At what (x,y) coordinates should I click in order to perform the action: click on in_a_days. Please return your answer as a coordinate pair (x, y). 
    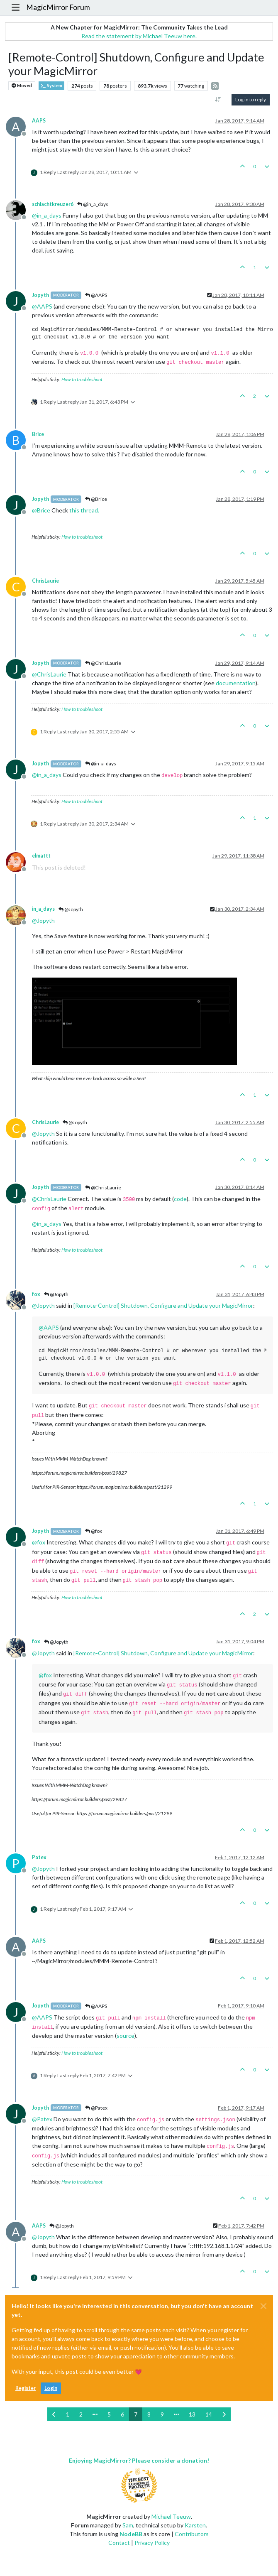
    Looking at the image, I should click on (43, 909).